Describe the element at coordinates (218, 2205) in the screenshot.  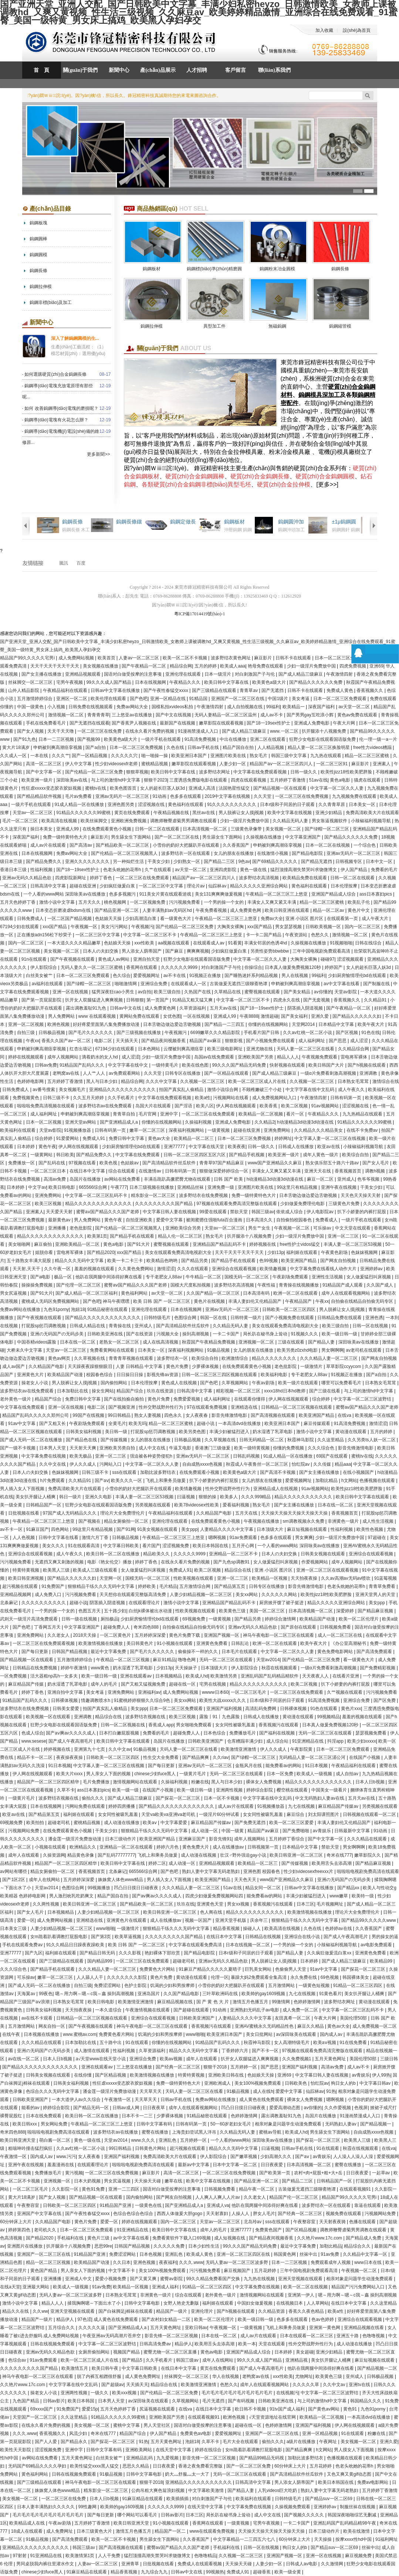
I see `亚洲成人va` at that location.